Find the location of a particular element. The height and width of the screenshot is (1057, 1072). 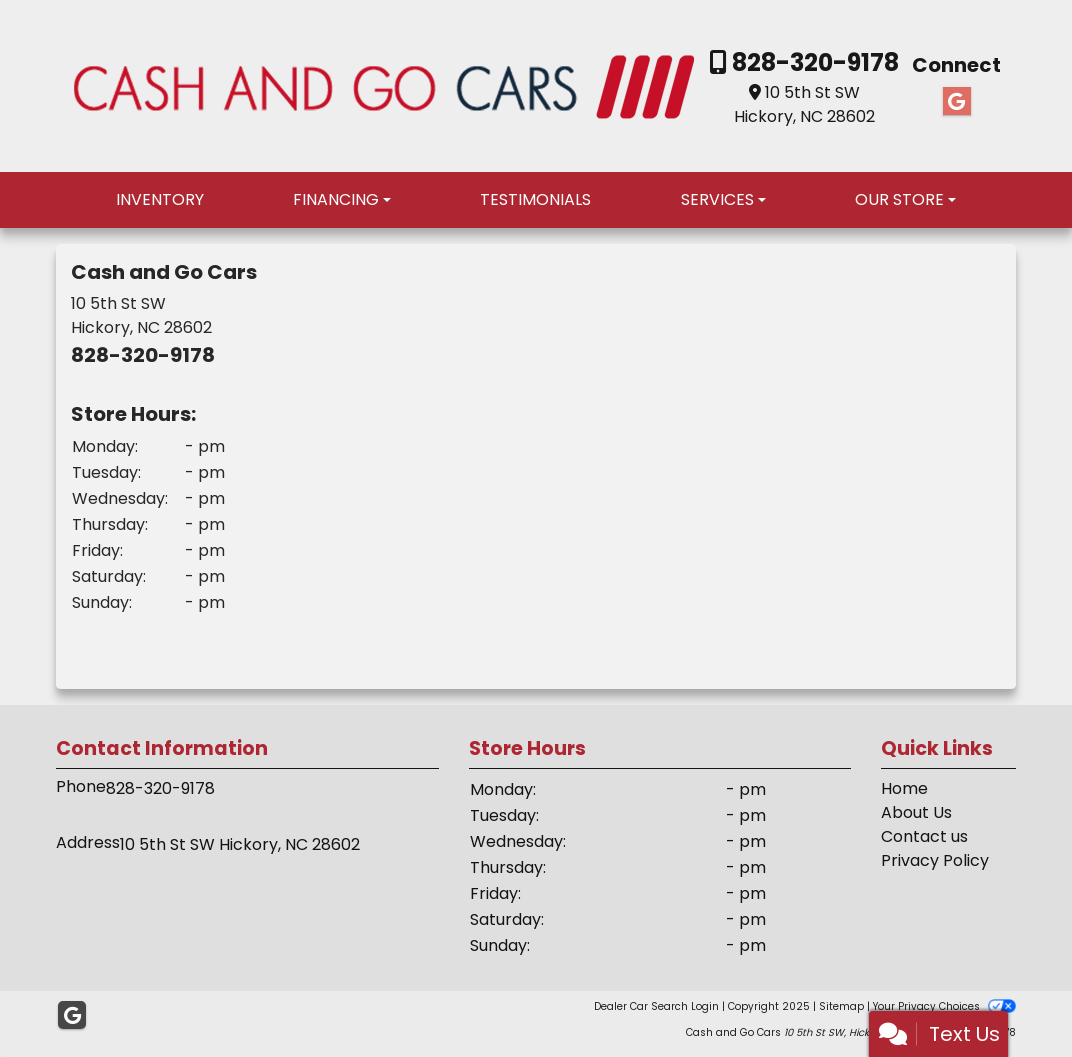

About Us is located at coordinates (916, 812).